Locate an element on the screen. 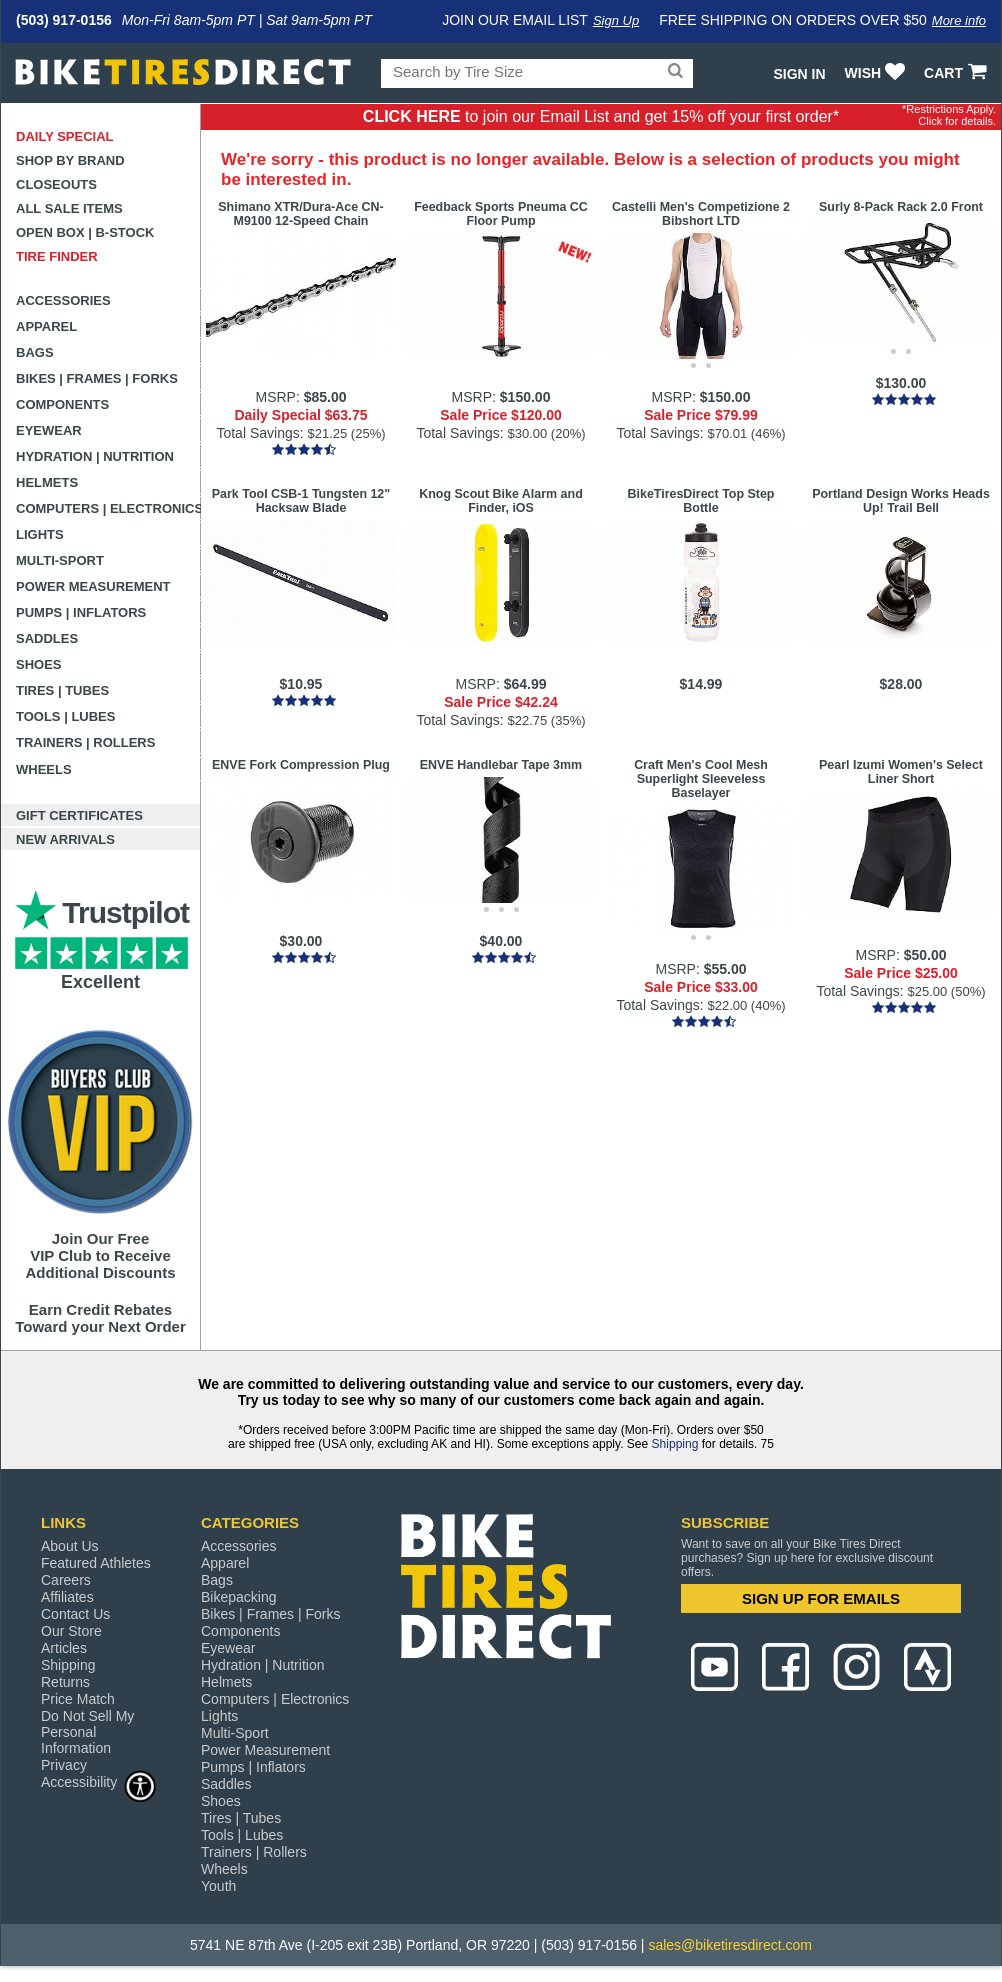 The height and width of the screenshot is (1982, 1002). Our Store is located at coordinates (71, 1631).